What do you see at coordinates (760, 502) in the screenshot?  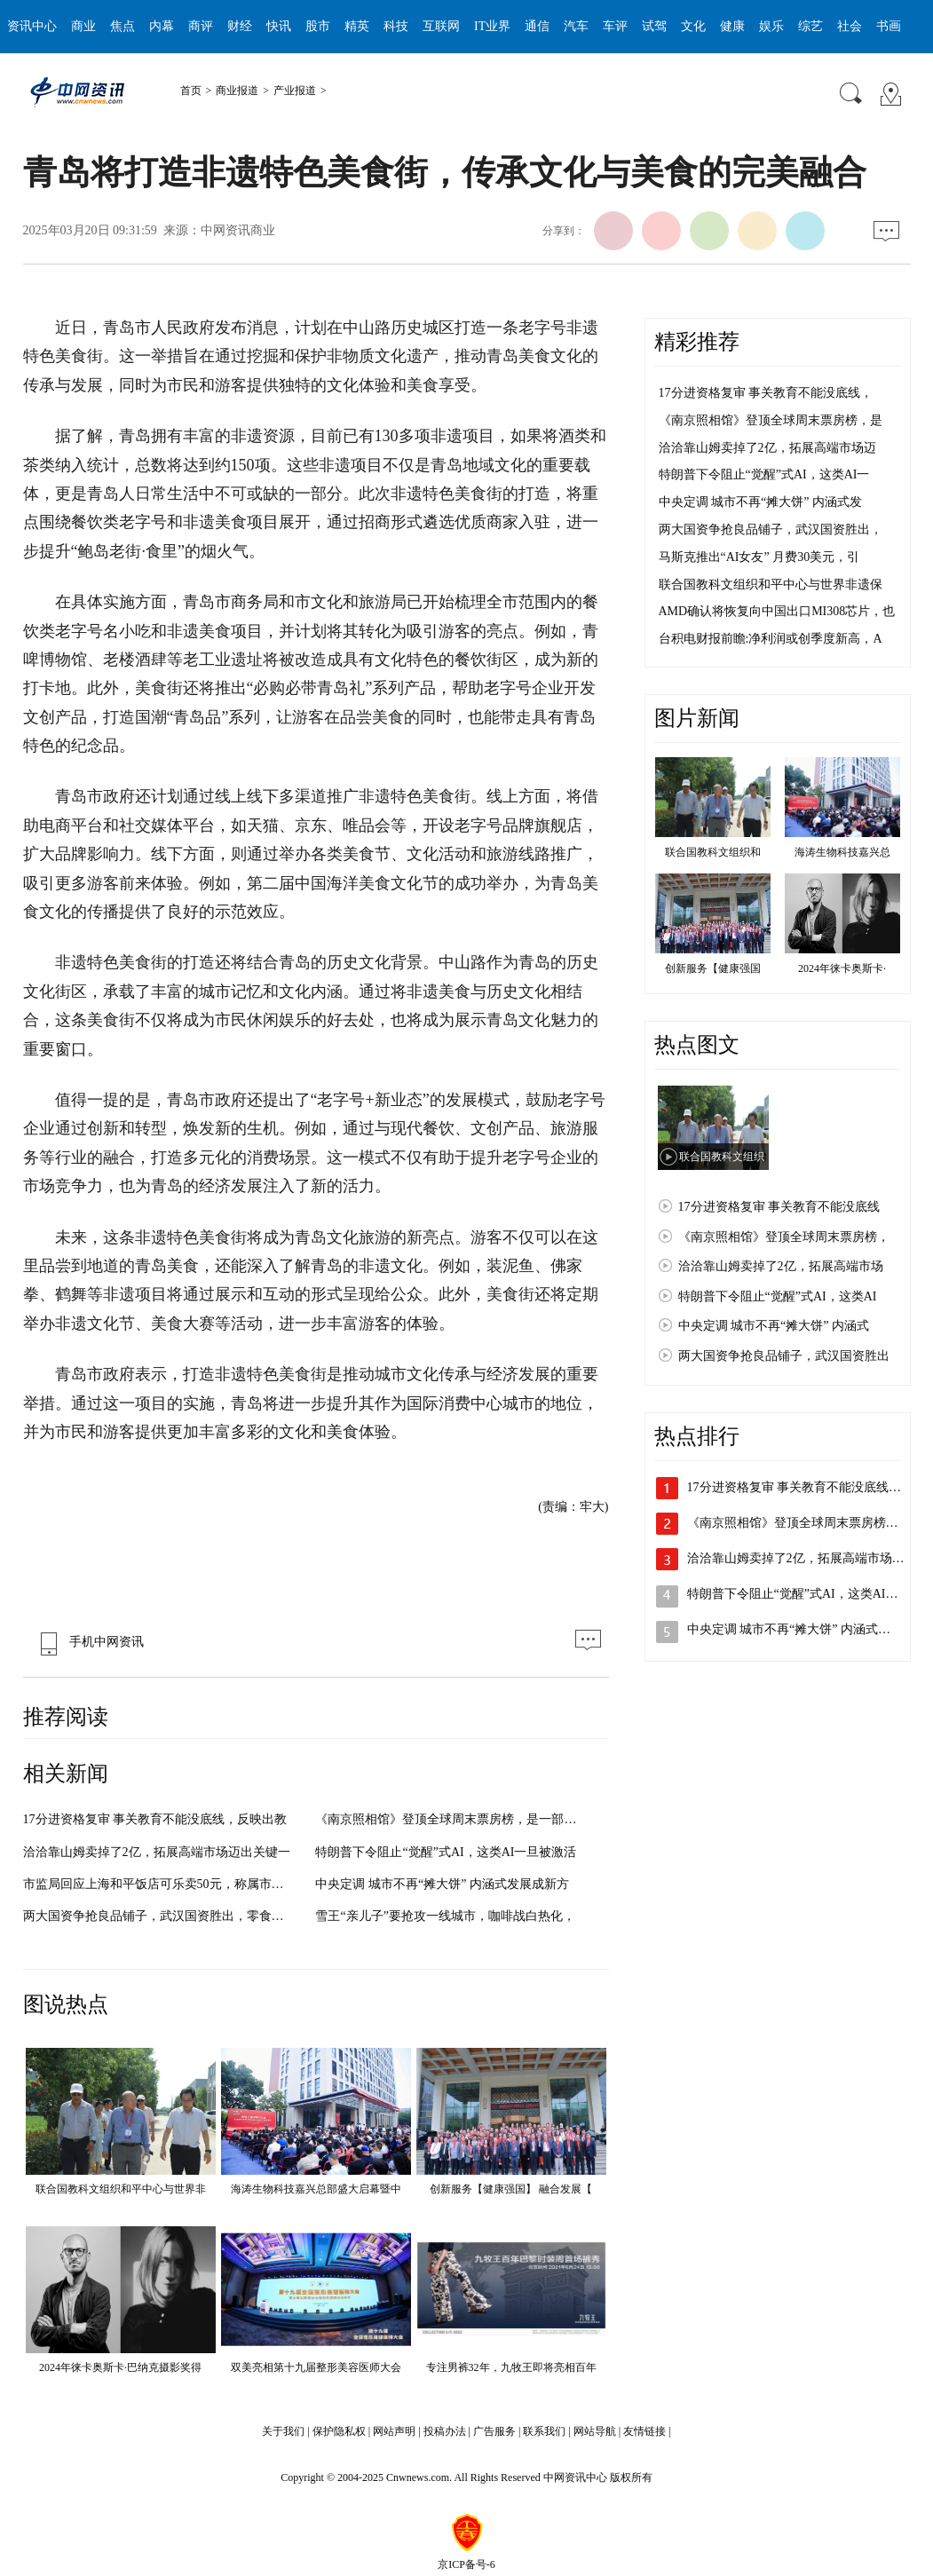 I see `中央定调 城市不再“摊大饼” 内涵式发` at bounding box center [760, 502].